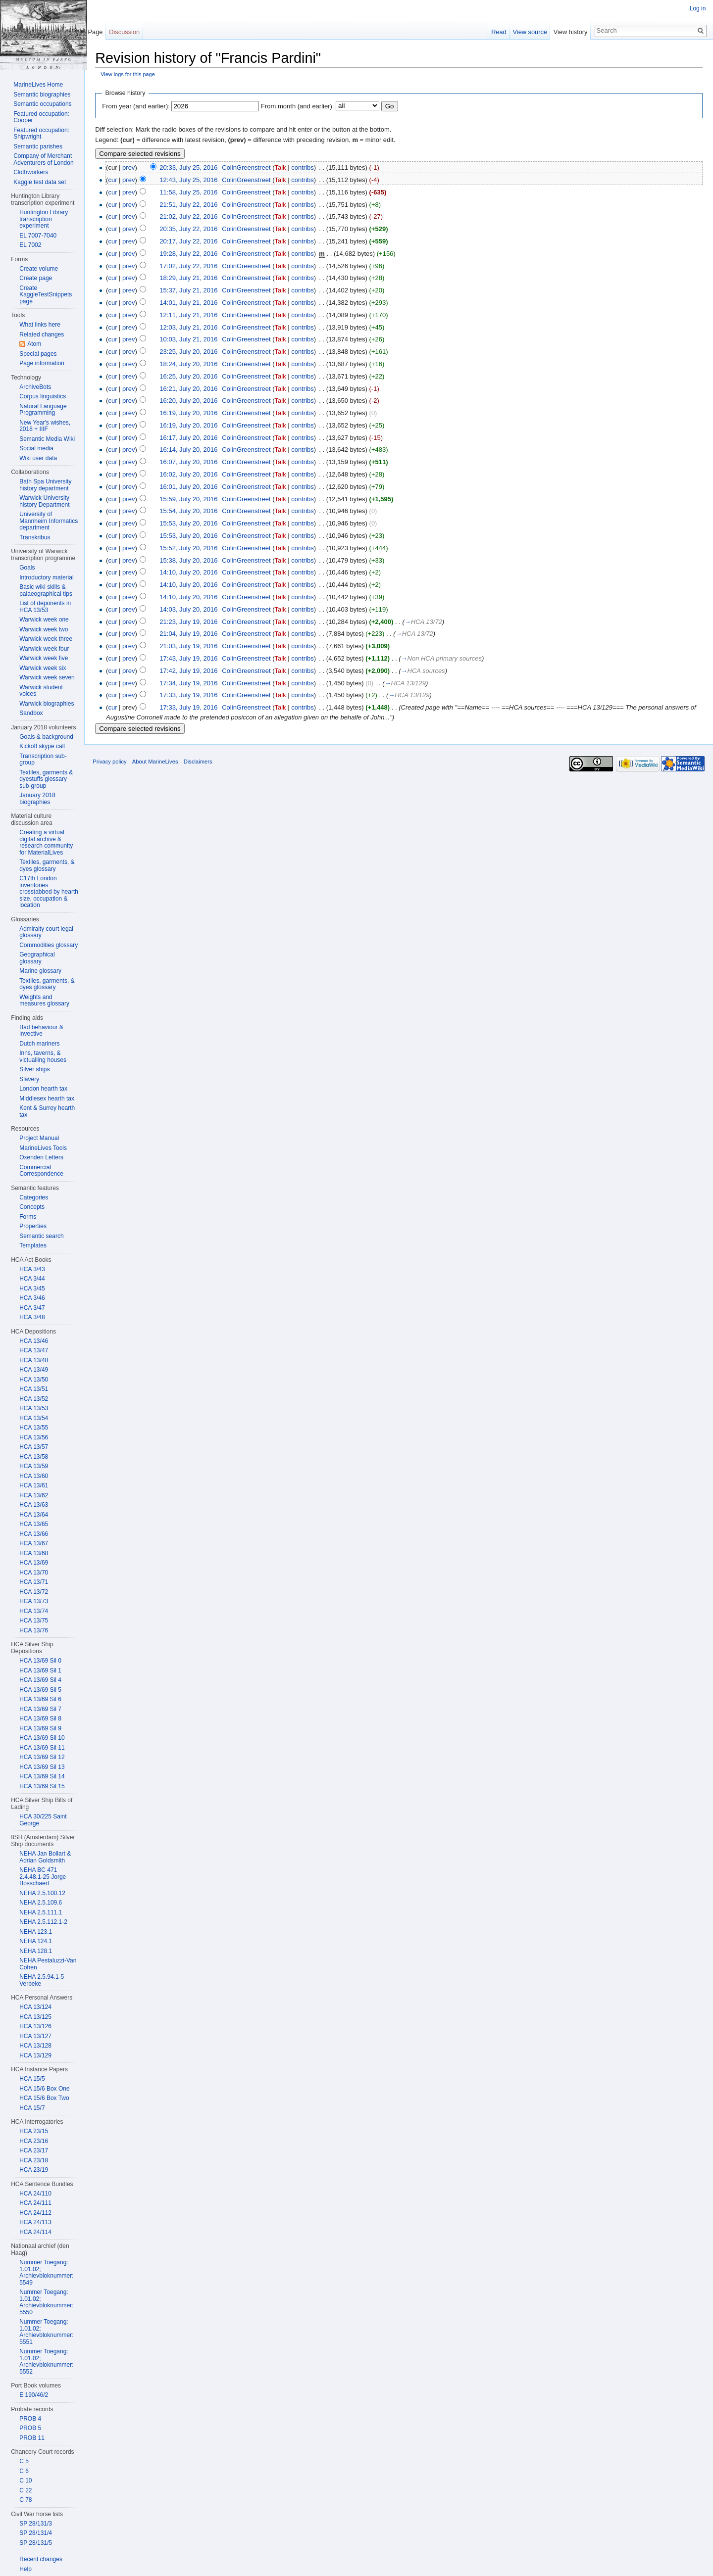 This screenshot has height=2576, width=713. What do you see at coordinates (35, 2045) in the screenshot?
I see `HCA 13/128` at bounding box center [35, 2045].